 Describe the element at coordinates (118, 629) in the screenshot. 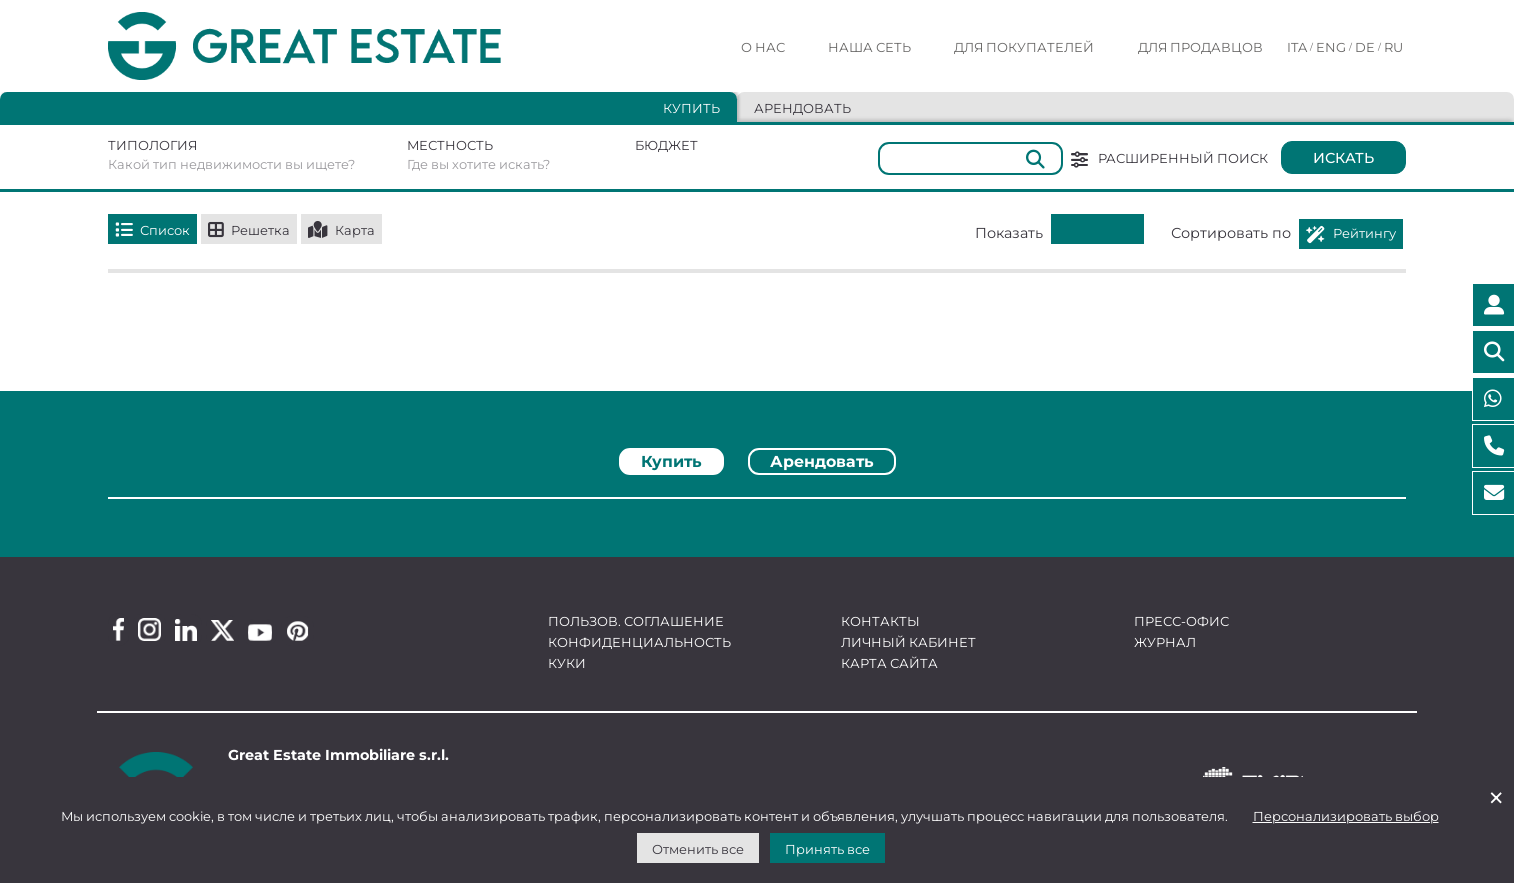

I see `[Facebook Great Estate profile]` at that location.